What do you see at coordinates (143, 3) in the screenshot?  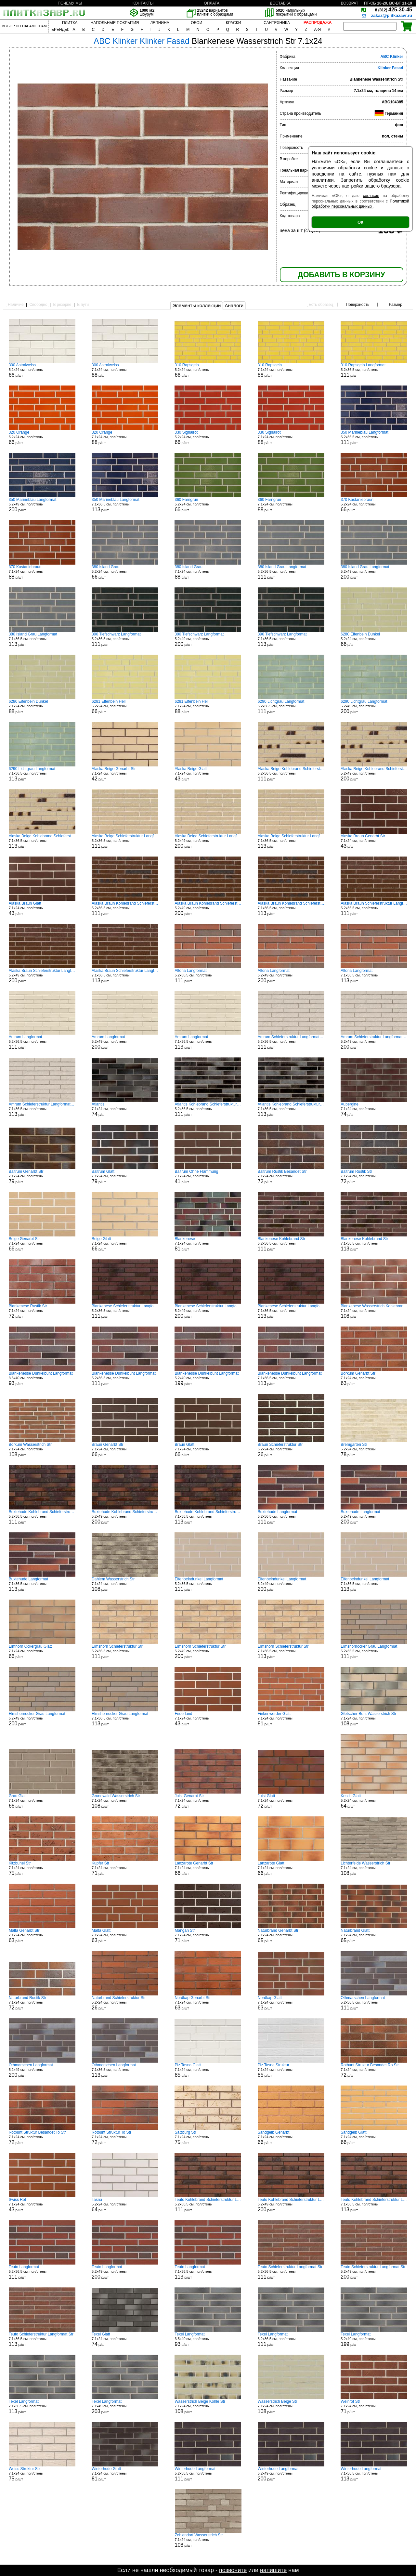 I see `КОНТАКТЫ` at bounding box center [143, 3].